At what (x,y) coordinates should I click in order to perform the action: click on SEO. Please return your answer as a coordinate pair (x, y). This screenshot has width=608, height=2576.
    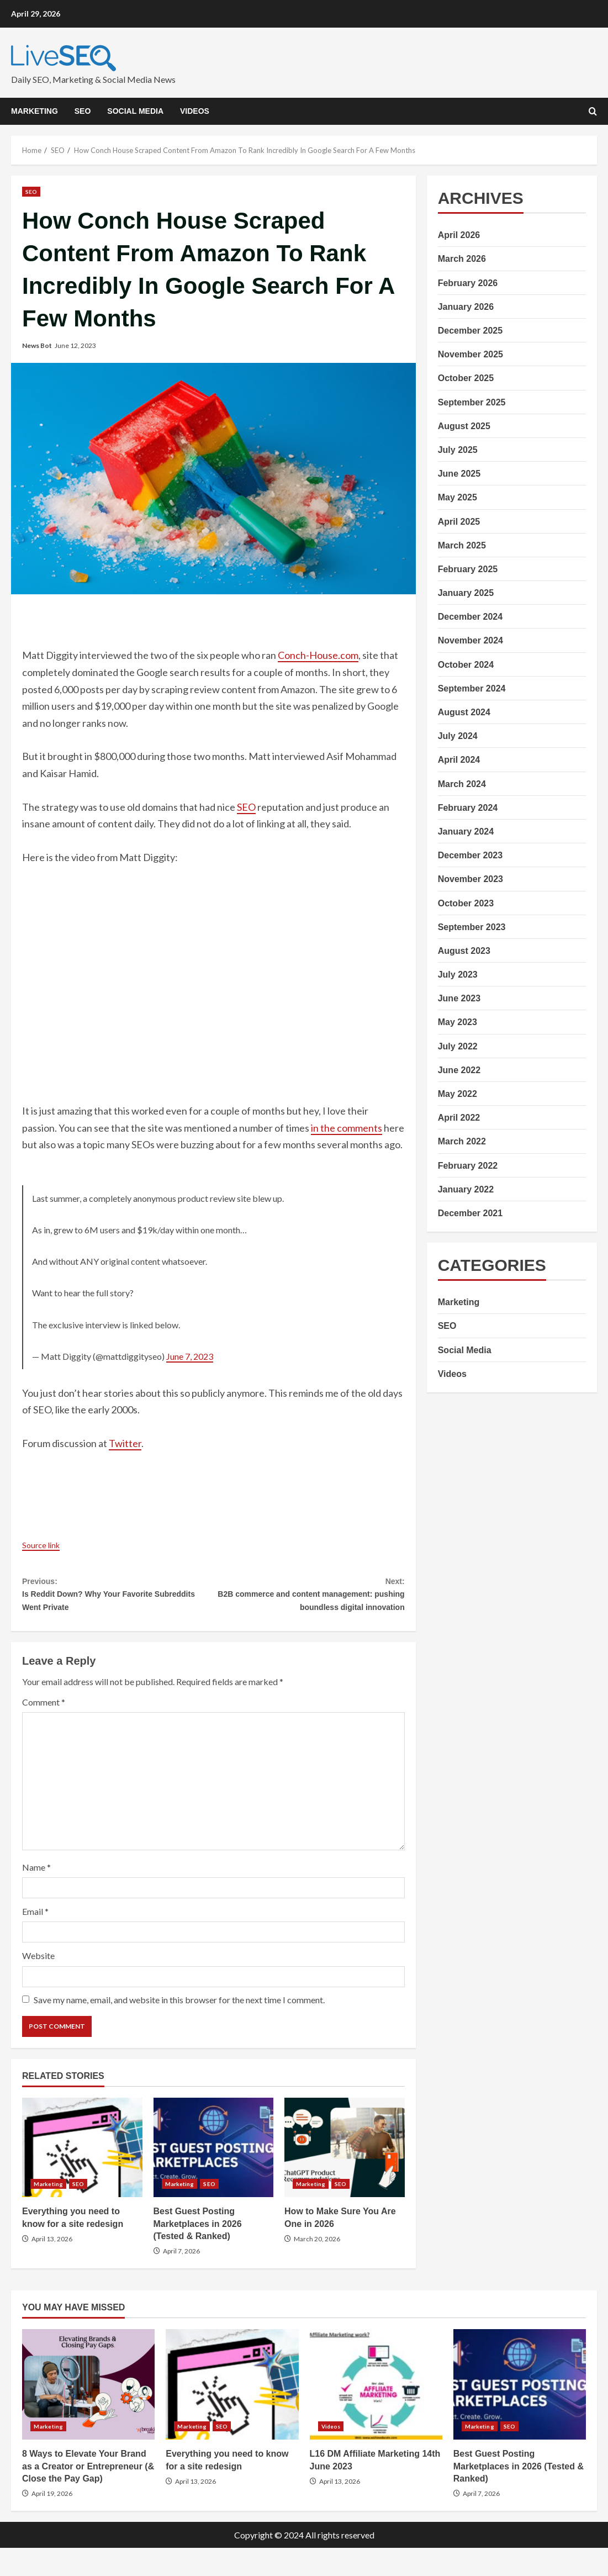
    Looking at the image, I should click on (83, 111).